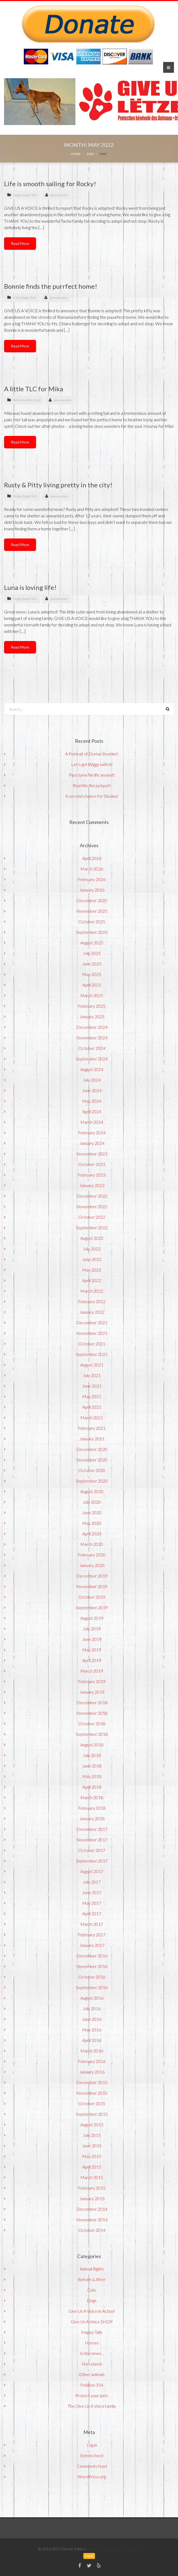  What do you see at coordinates (91, 1449) in the screenshot?
I see `December 2020` at bounding box center [91, 1449].